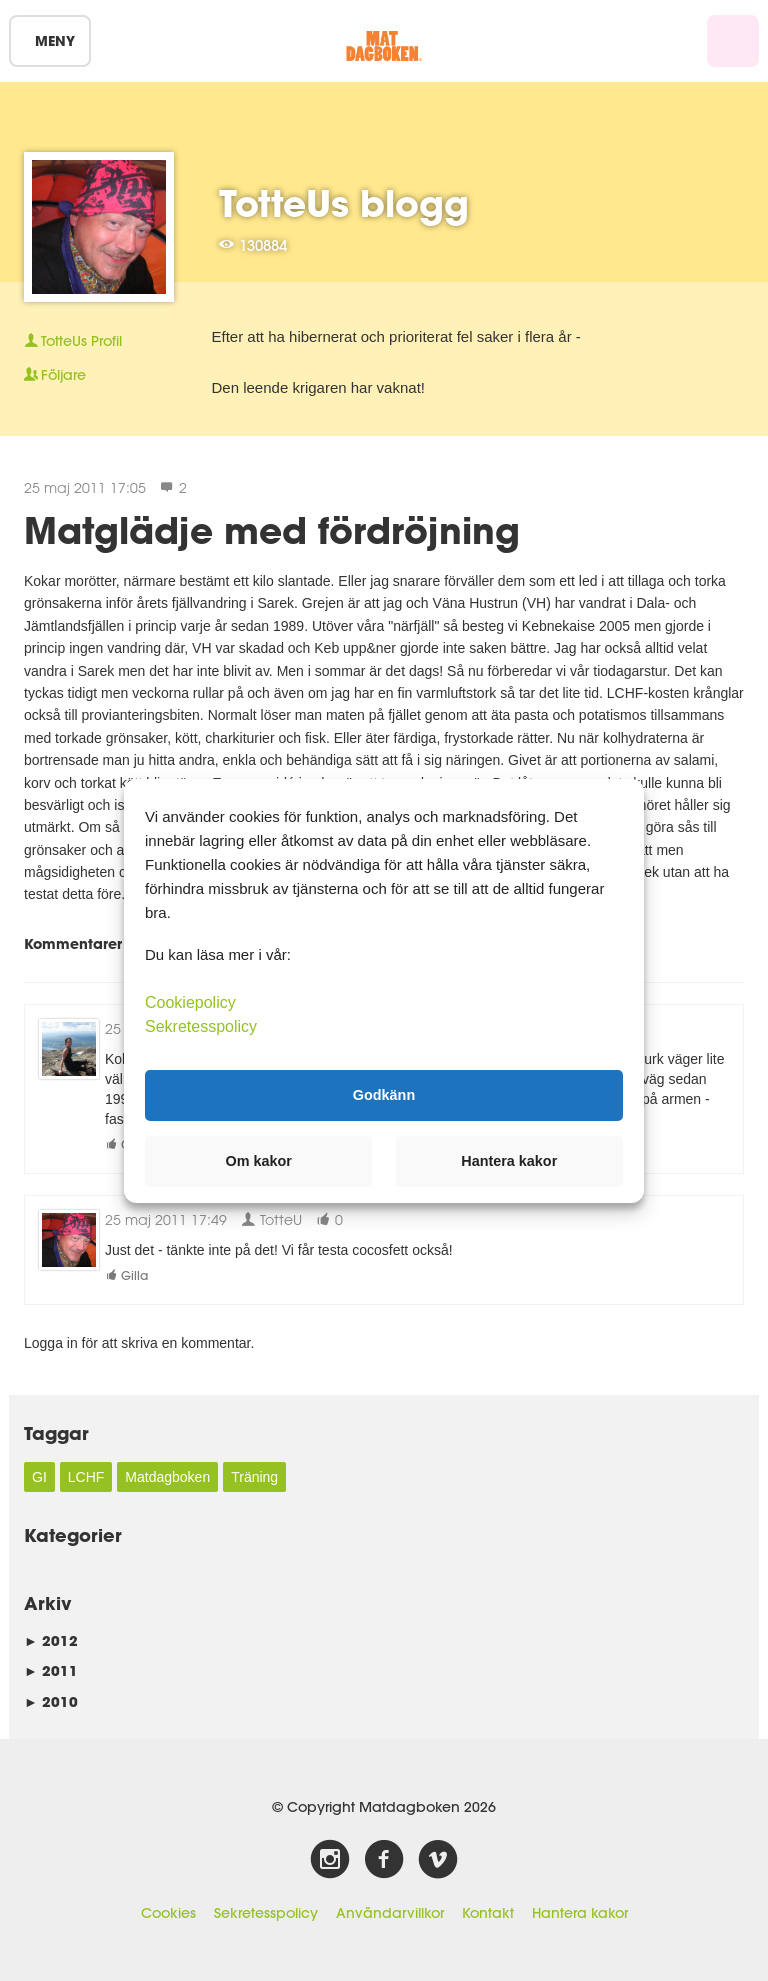 Image resolution: width=768 pixels, height=1981 pixels. Describe the element at coordinates (168, 1913) in the screenshot. I see `Cookies` at that location.